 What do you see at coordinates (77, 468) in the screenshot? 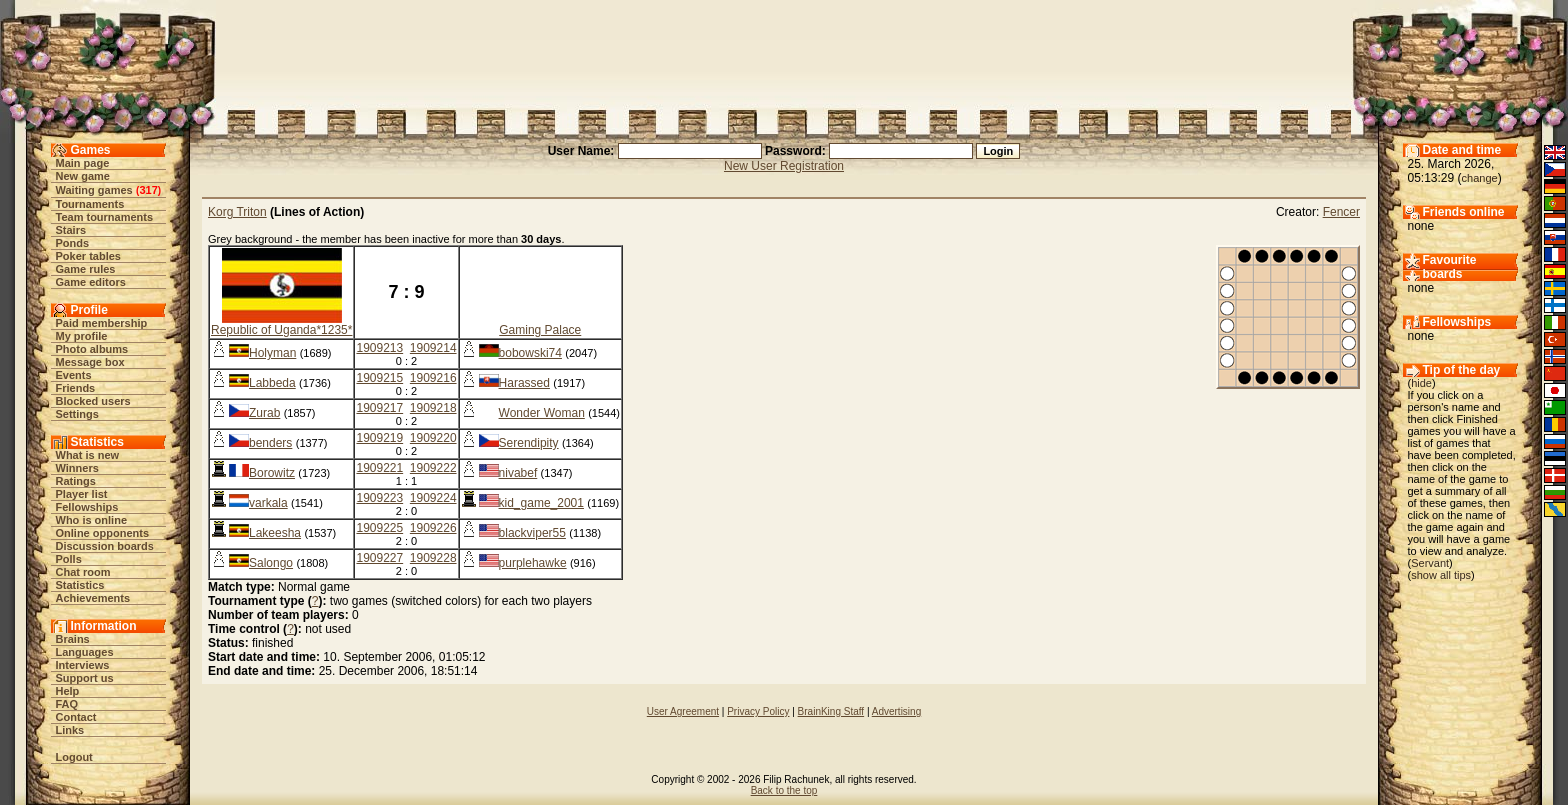
I see `Winners` at bounding box center [77, 468].